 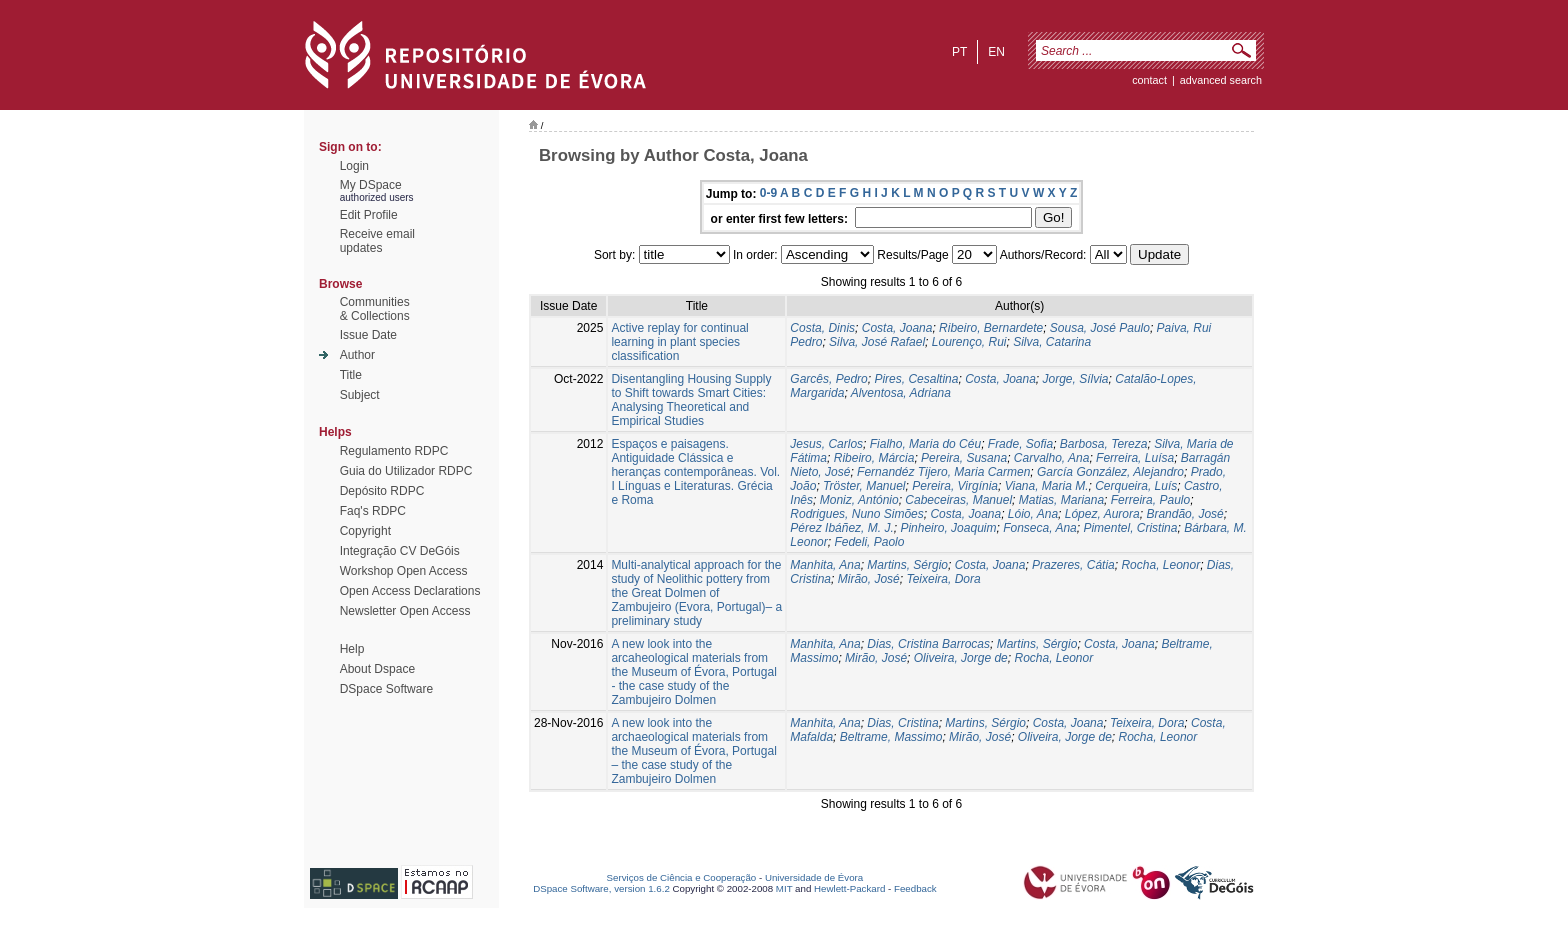 I want to click on Communities& Collections, so click(x=375, y=309).